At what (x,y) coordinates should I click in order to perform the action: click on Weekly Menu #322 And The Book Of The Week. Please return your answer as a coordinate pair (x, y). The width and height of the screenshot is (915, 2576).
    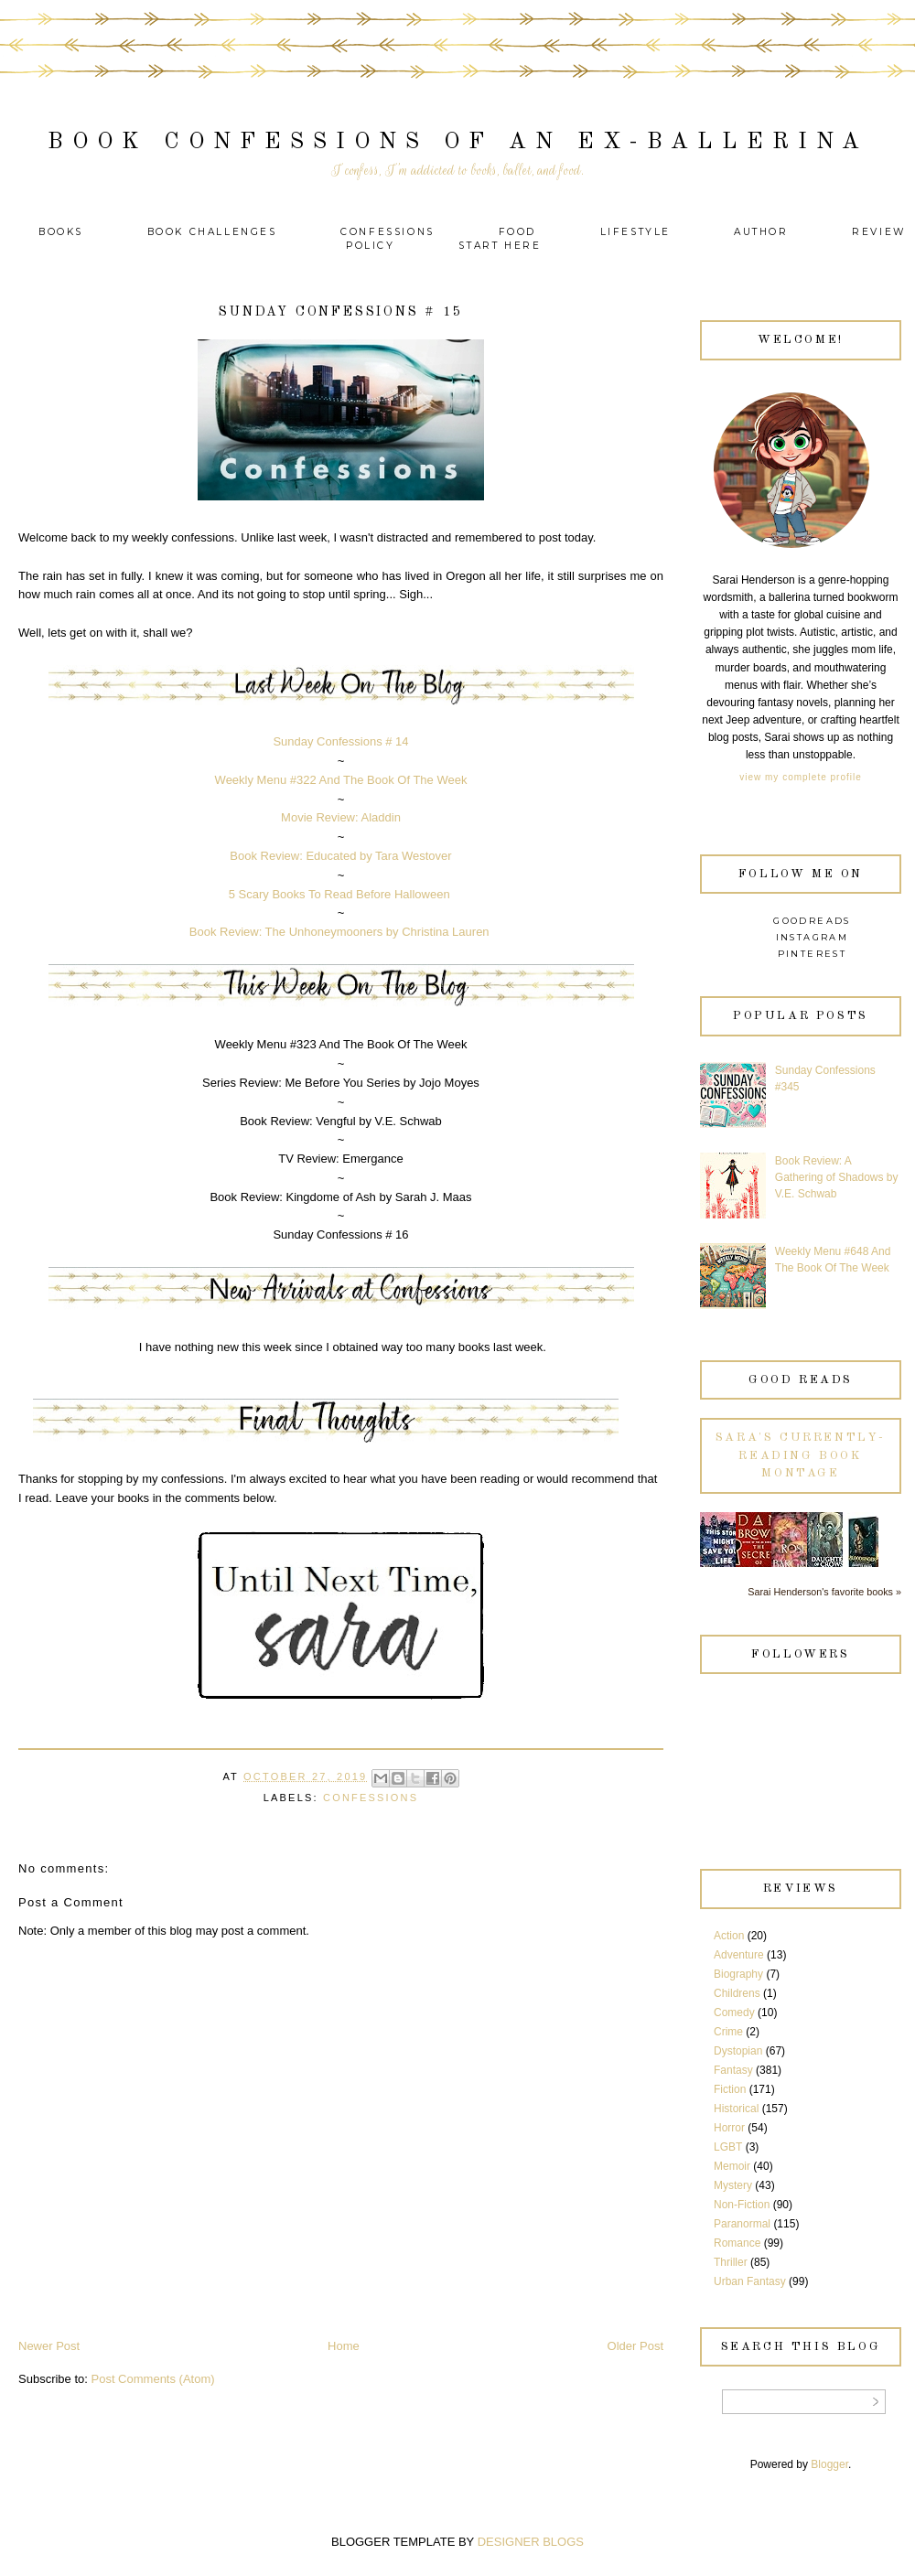
    Looking at the image, I should click on (341, 780).